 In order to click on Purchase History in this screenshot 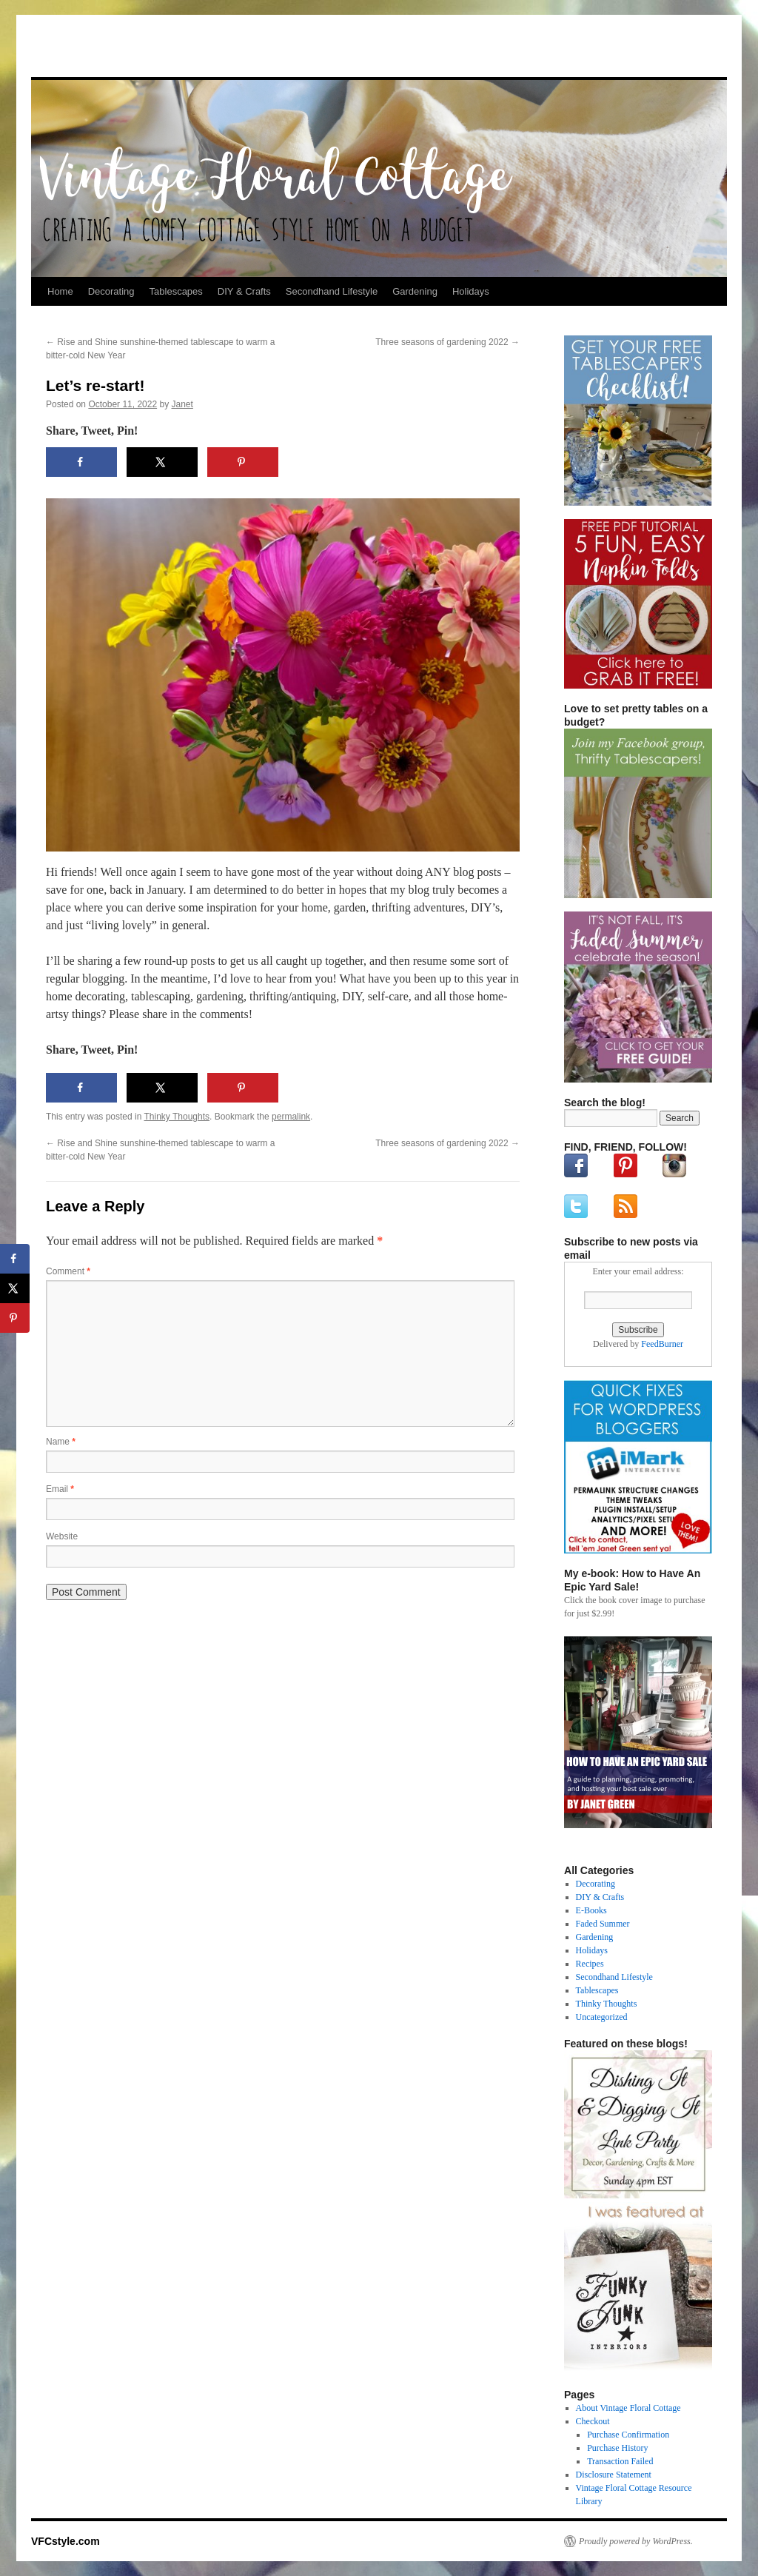, I will do `click(617, 2448)`.